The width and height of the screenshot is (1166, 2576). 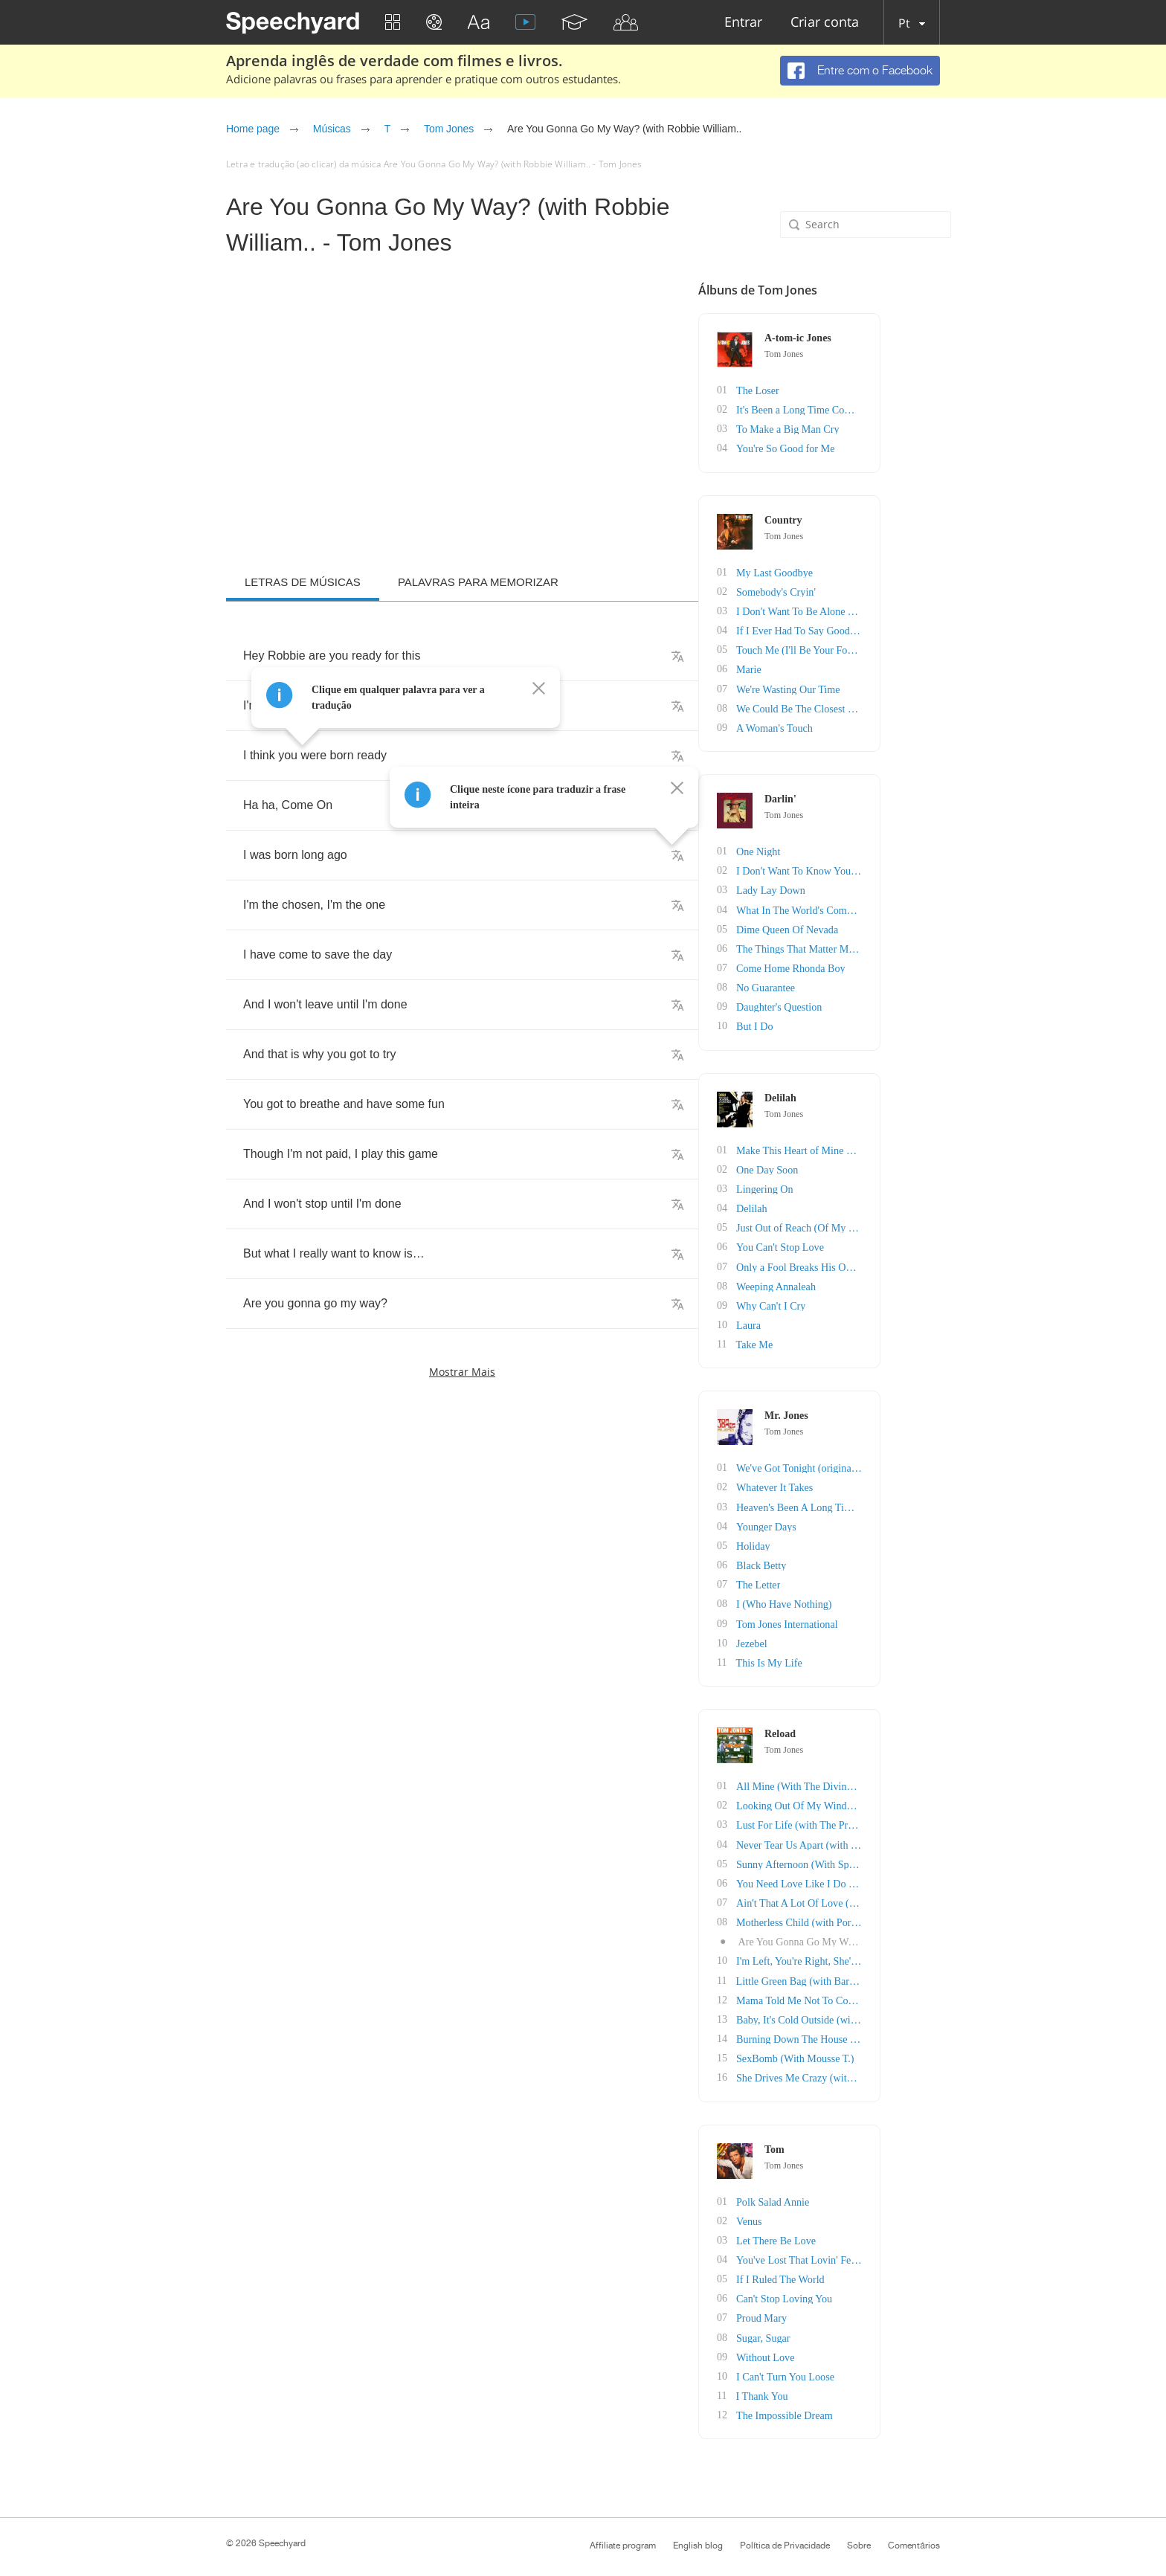 I want to click on Sunny Afternoon (With Space), so click(x=869, y=1858).